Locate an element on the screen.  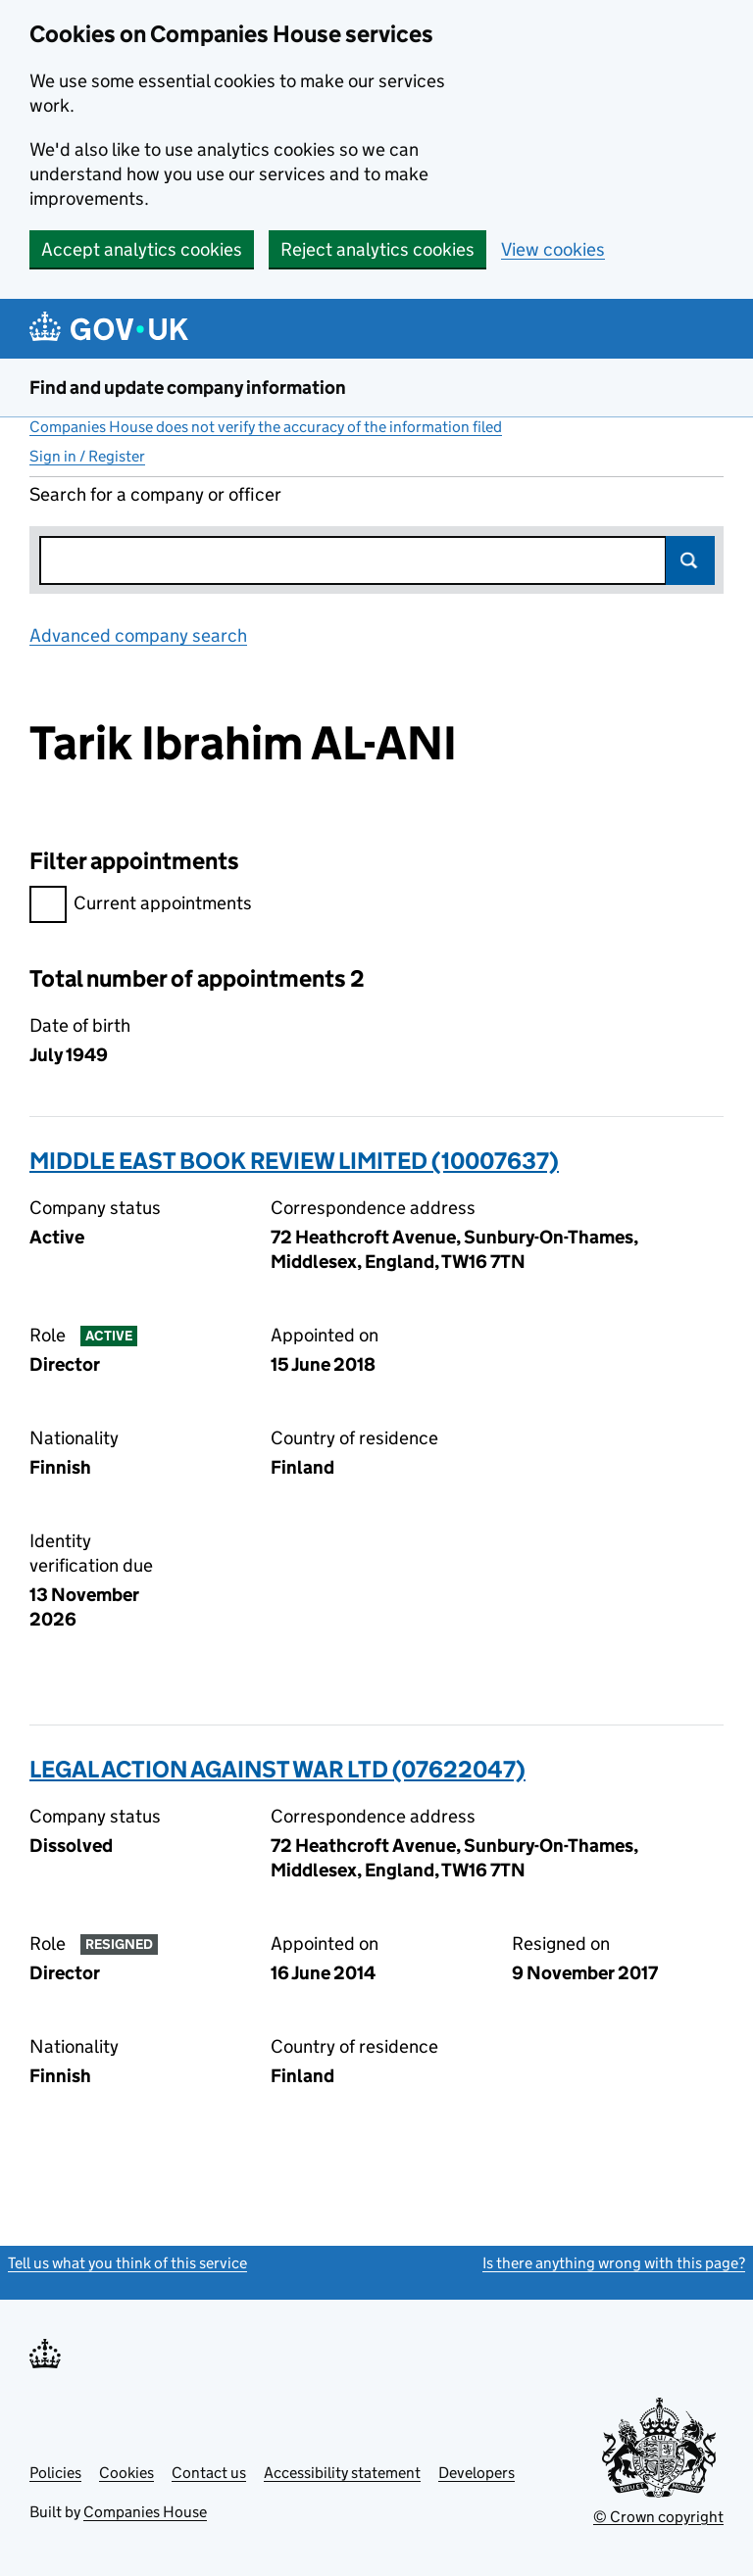
Is there anything wrong with this page? is located at coordinates (613, 2263).